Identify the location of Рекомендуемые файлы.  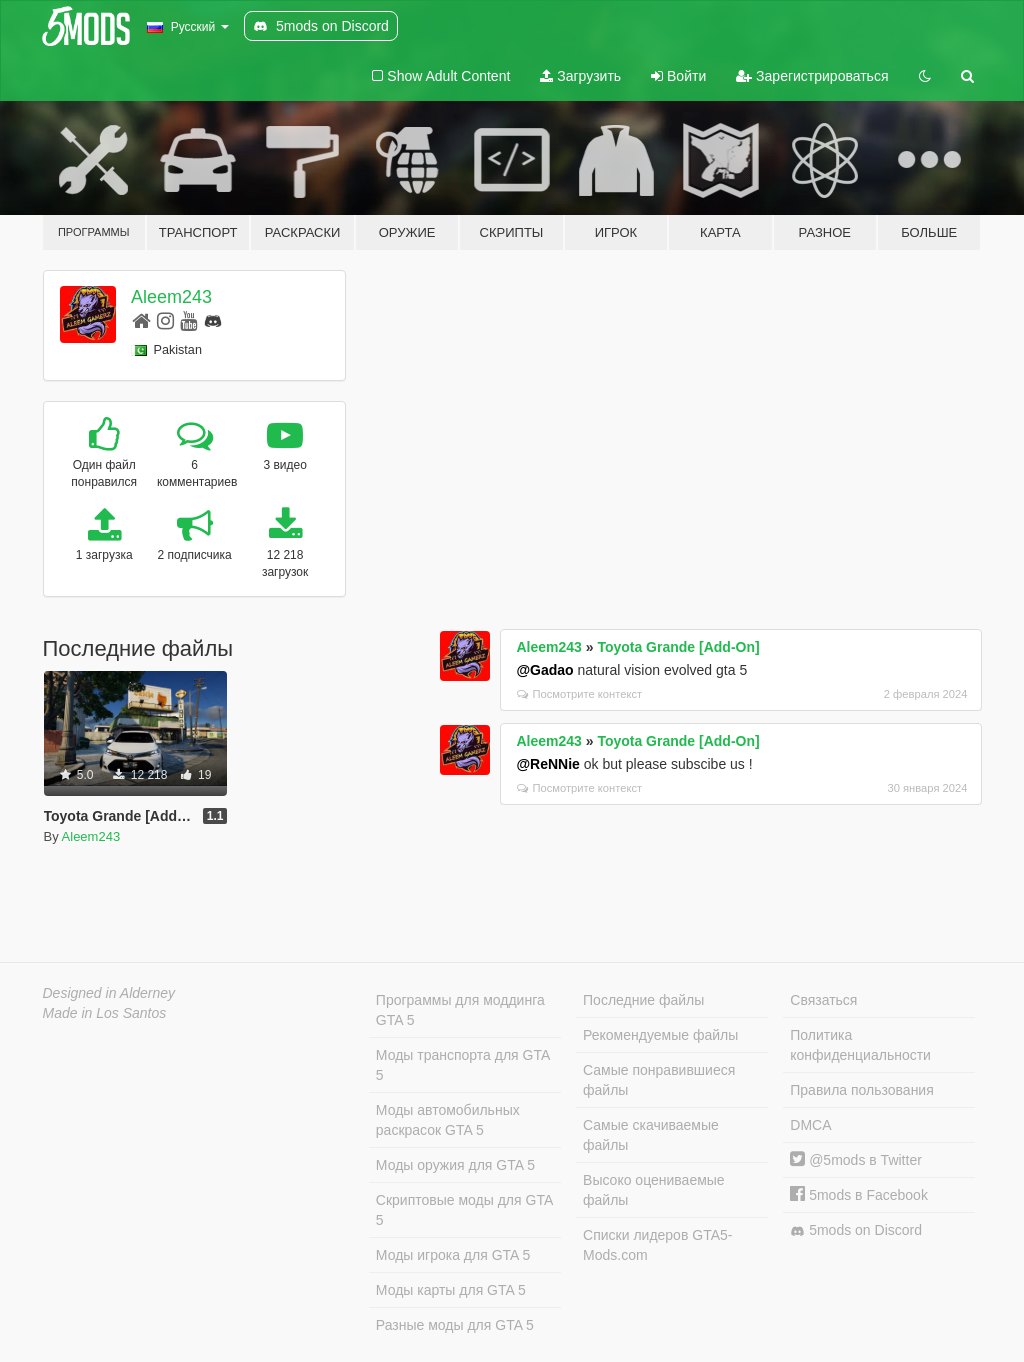
(660, 1035).